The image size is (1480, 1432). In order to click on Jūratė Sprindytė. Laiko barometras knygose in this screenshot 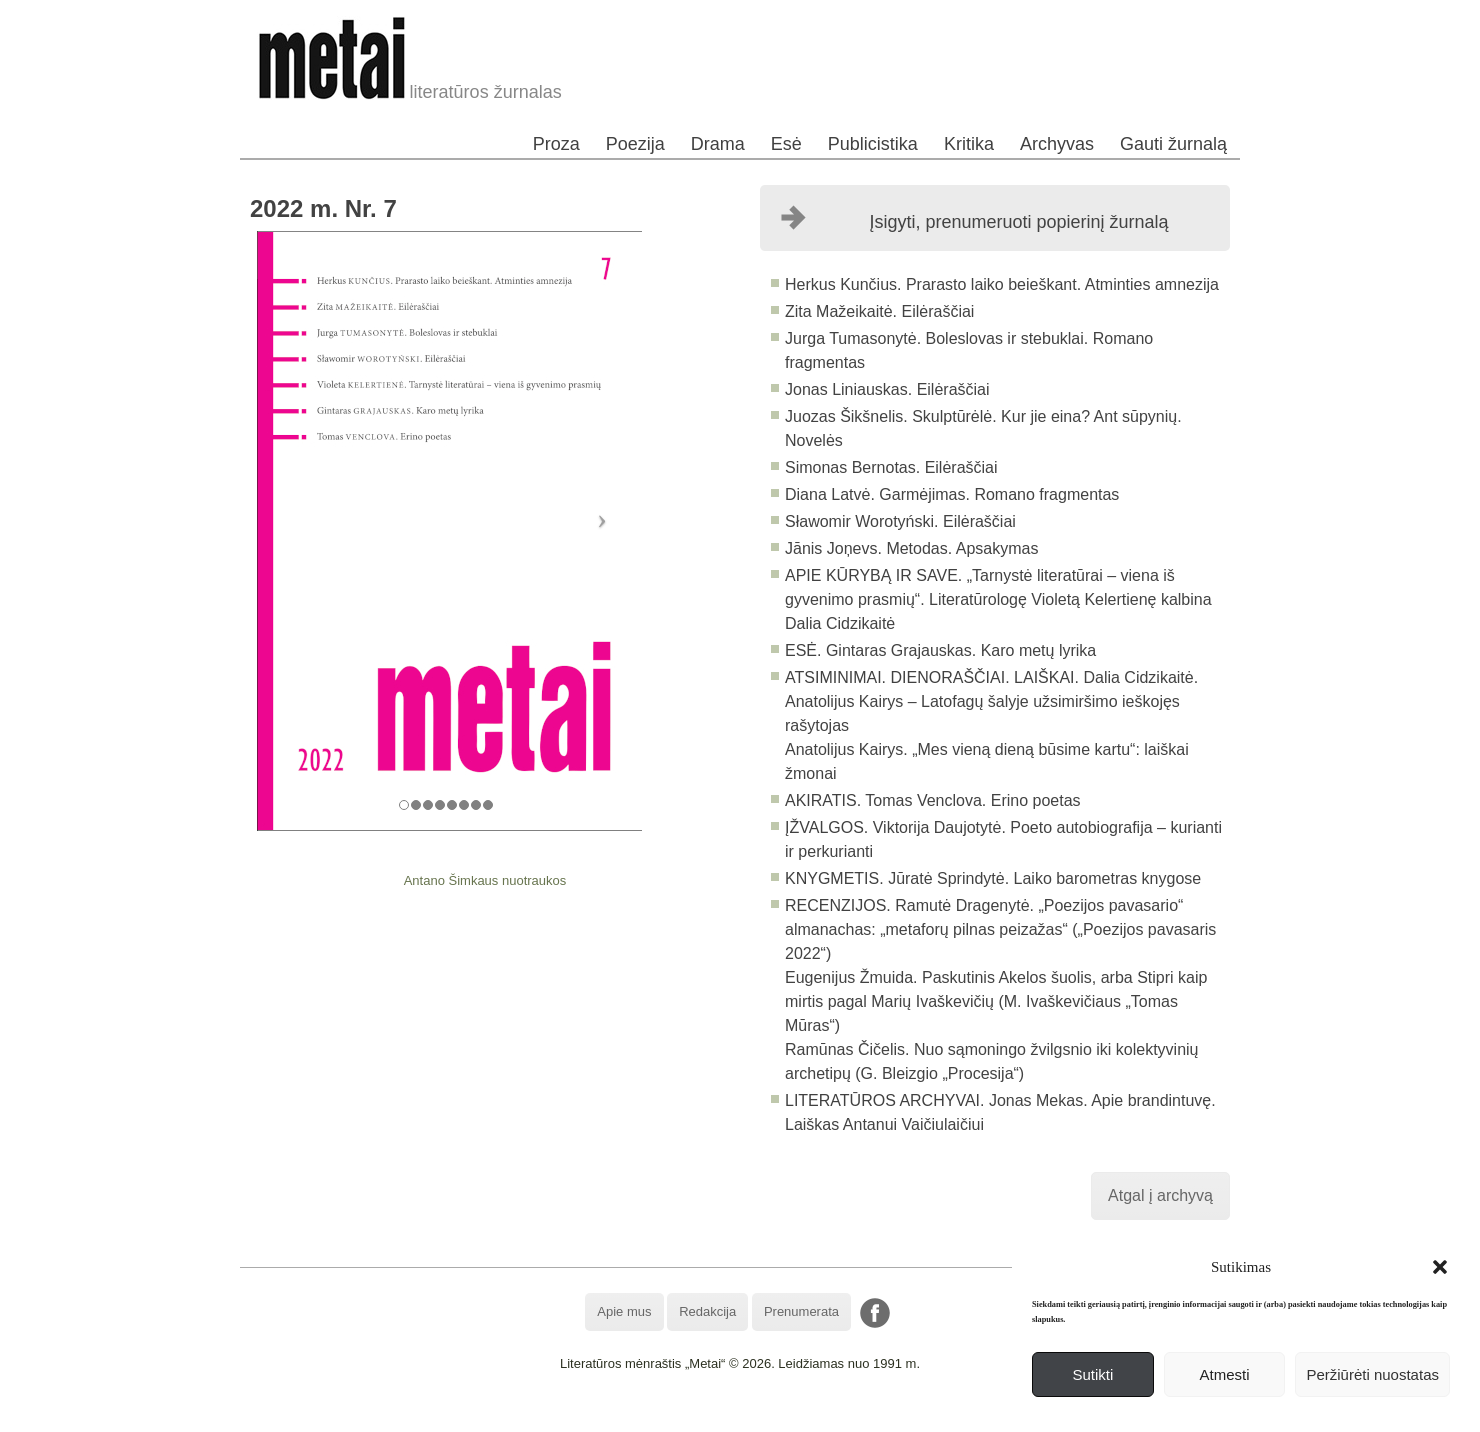, I will do `click(1044, 878)`.